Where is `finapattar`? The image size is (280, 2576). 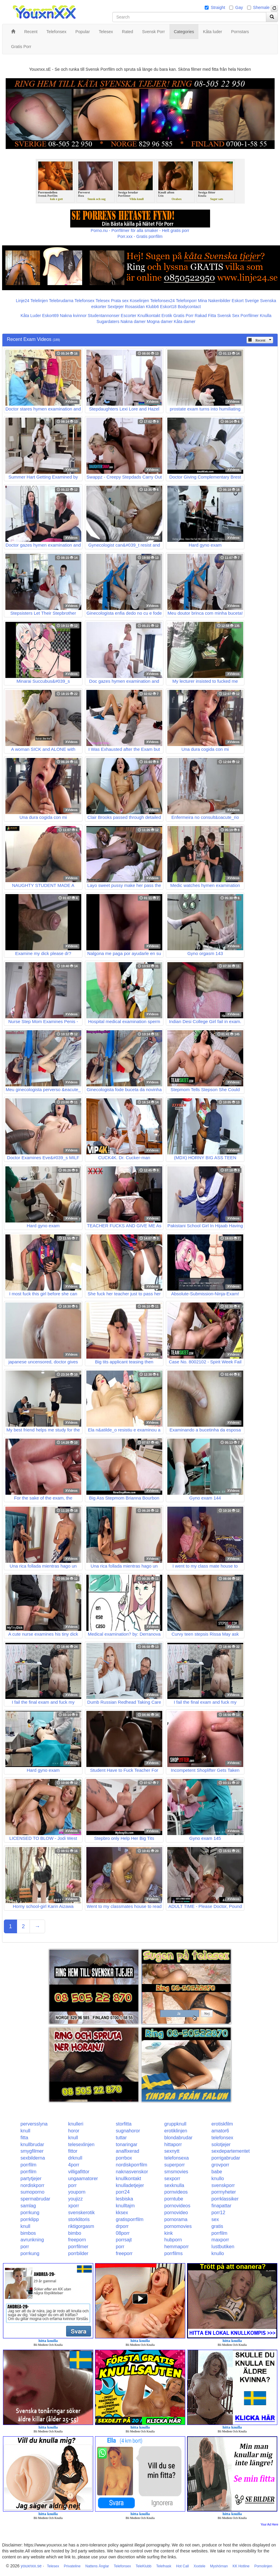
finapattar is located at coordinates (222, 2205).